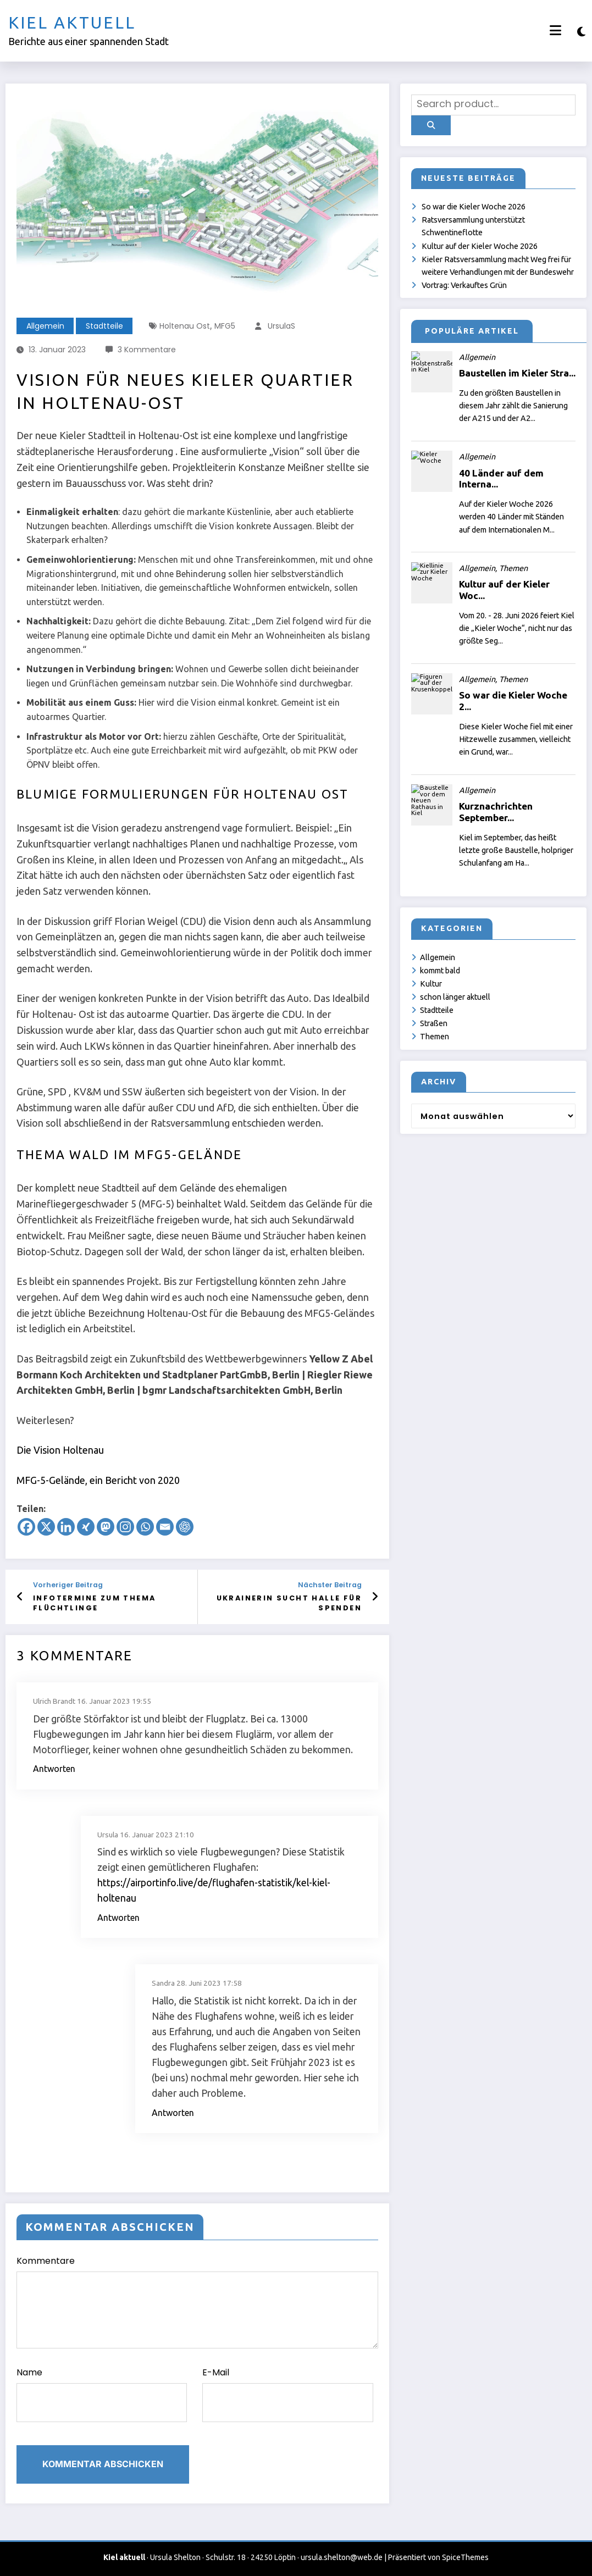  Describe the element at coordinates (342, 2557) in the screenshot. I see `ursula.shelton@web.de` at that location.